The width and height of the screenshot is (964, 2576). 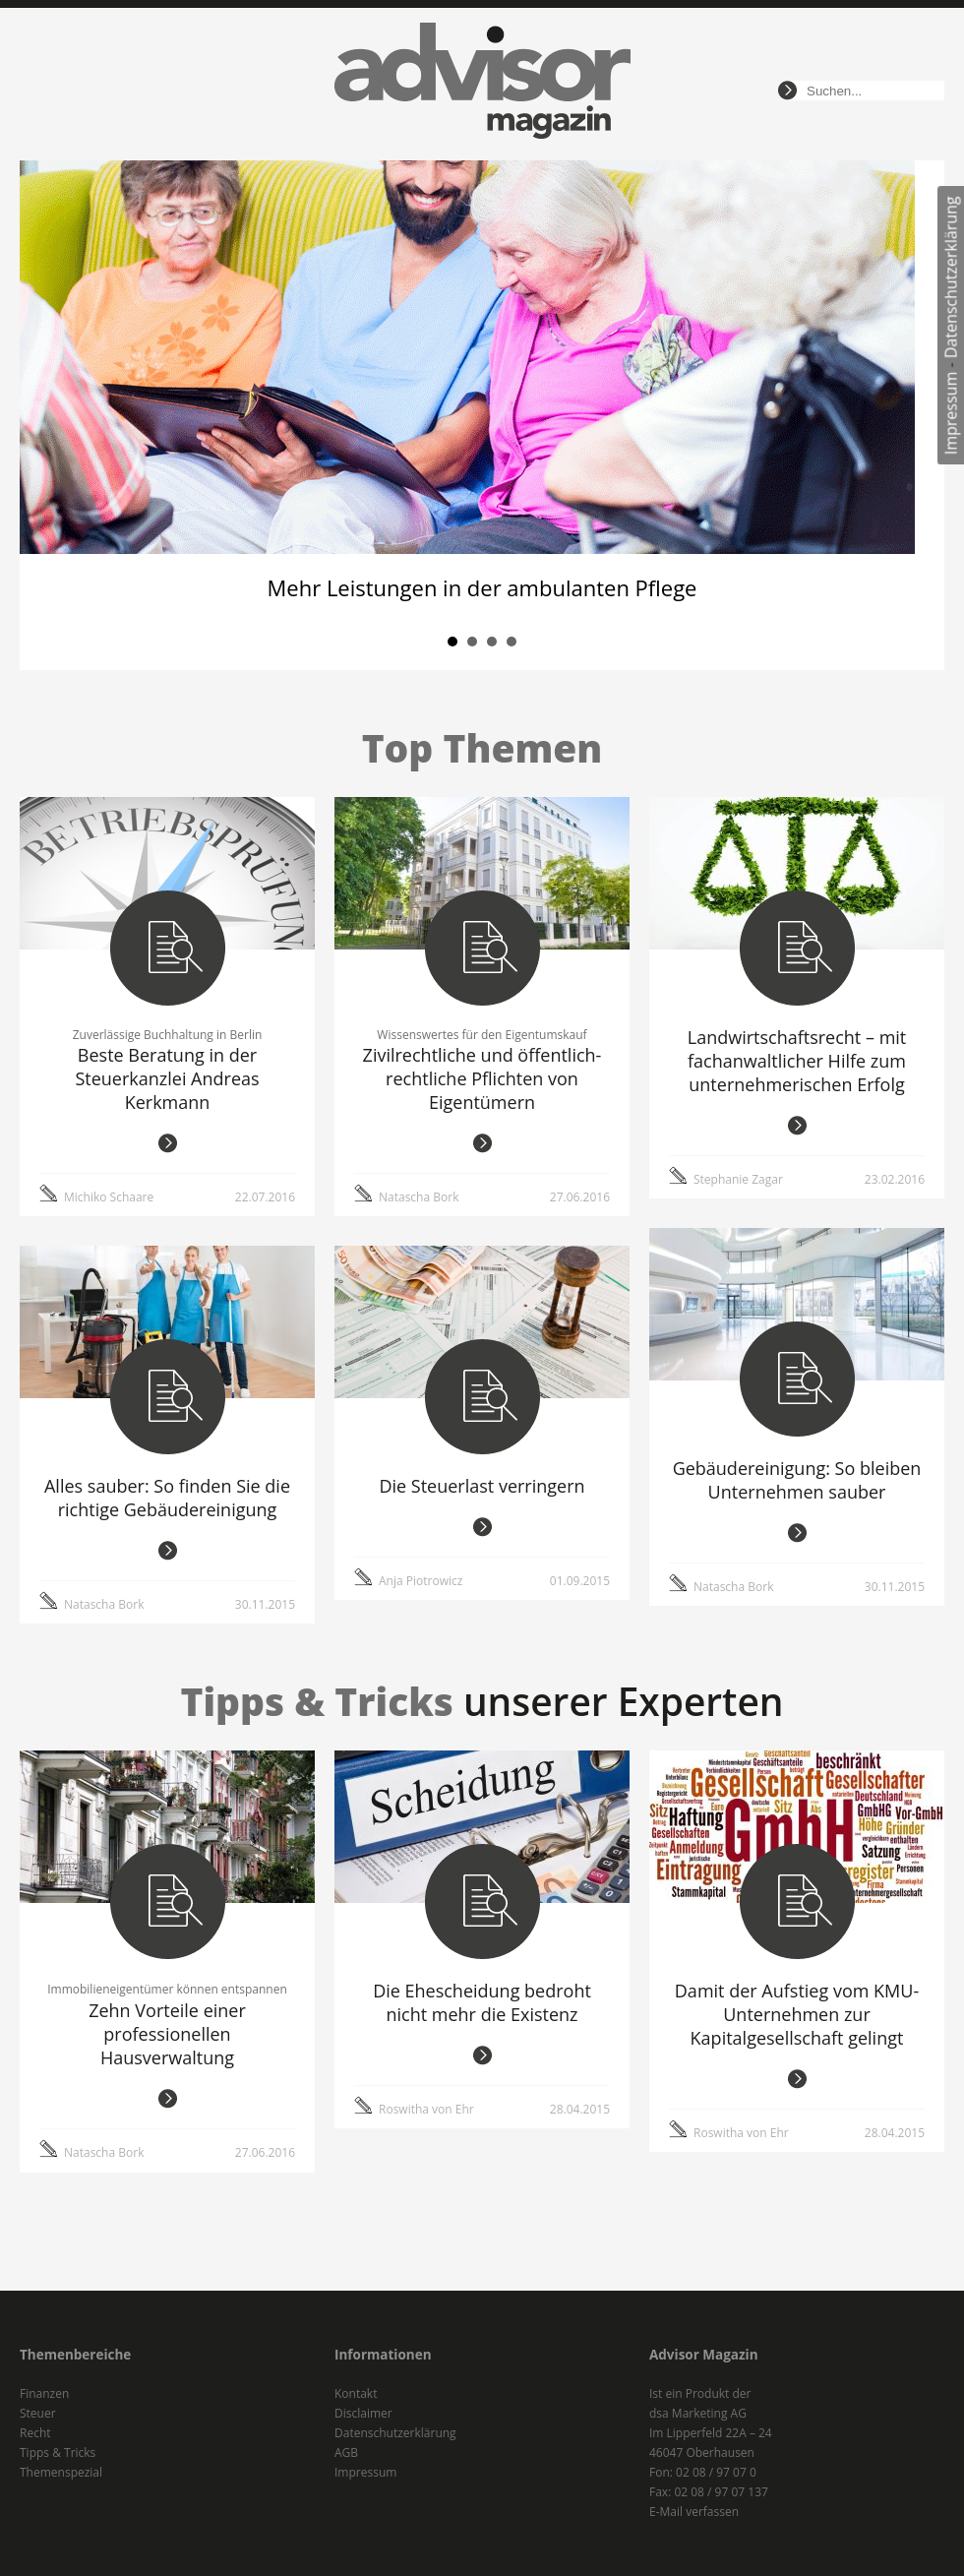 I want to click on Kontakt, so click(x=355, y=2393).